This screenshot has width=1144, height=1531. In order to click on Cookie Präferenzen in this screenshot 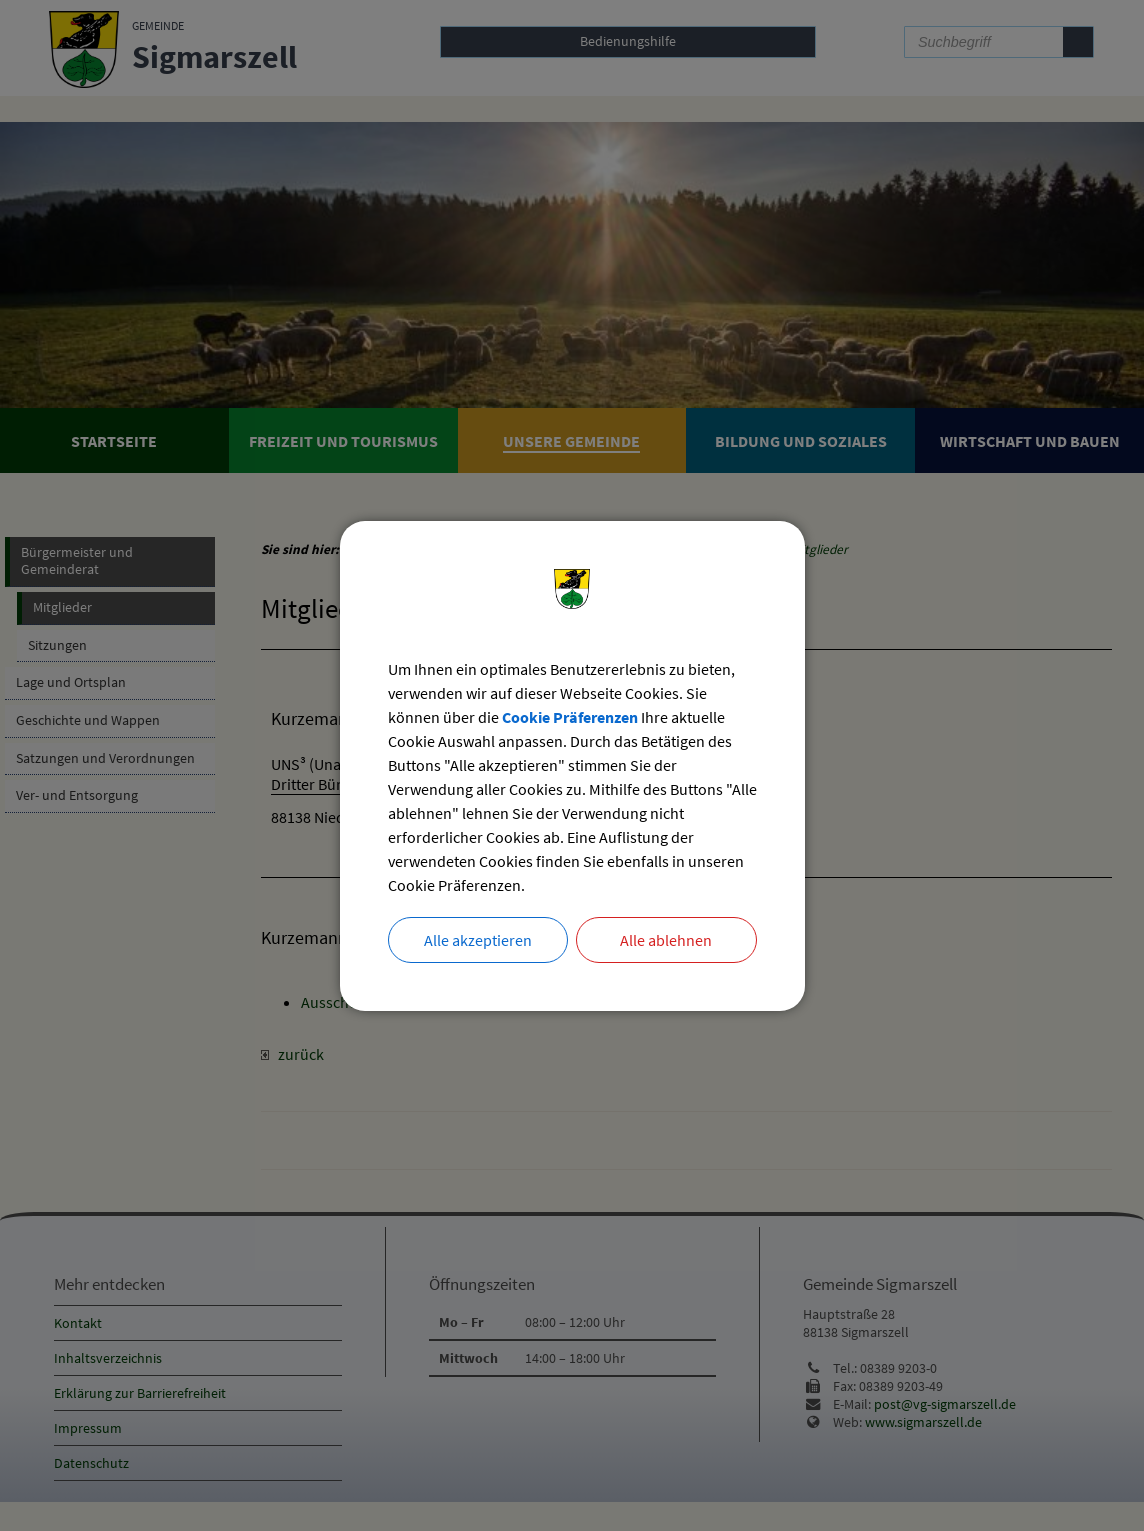, I will do `click(570, 717)`.